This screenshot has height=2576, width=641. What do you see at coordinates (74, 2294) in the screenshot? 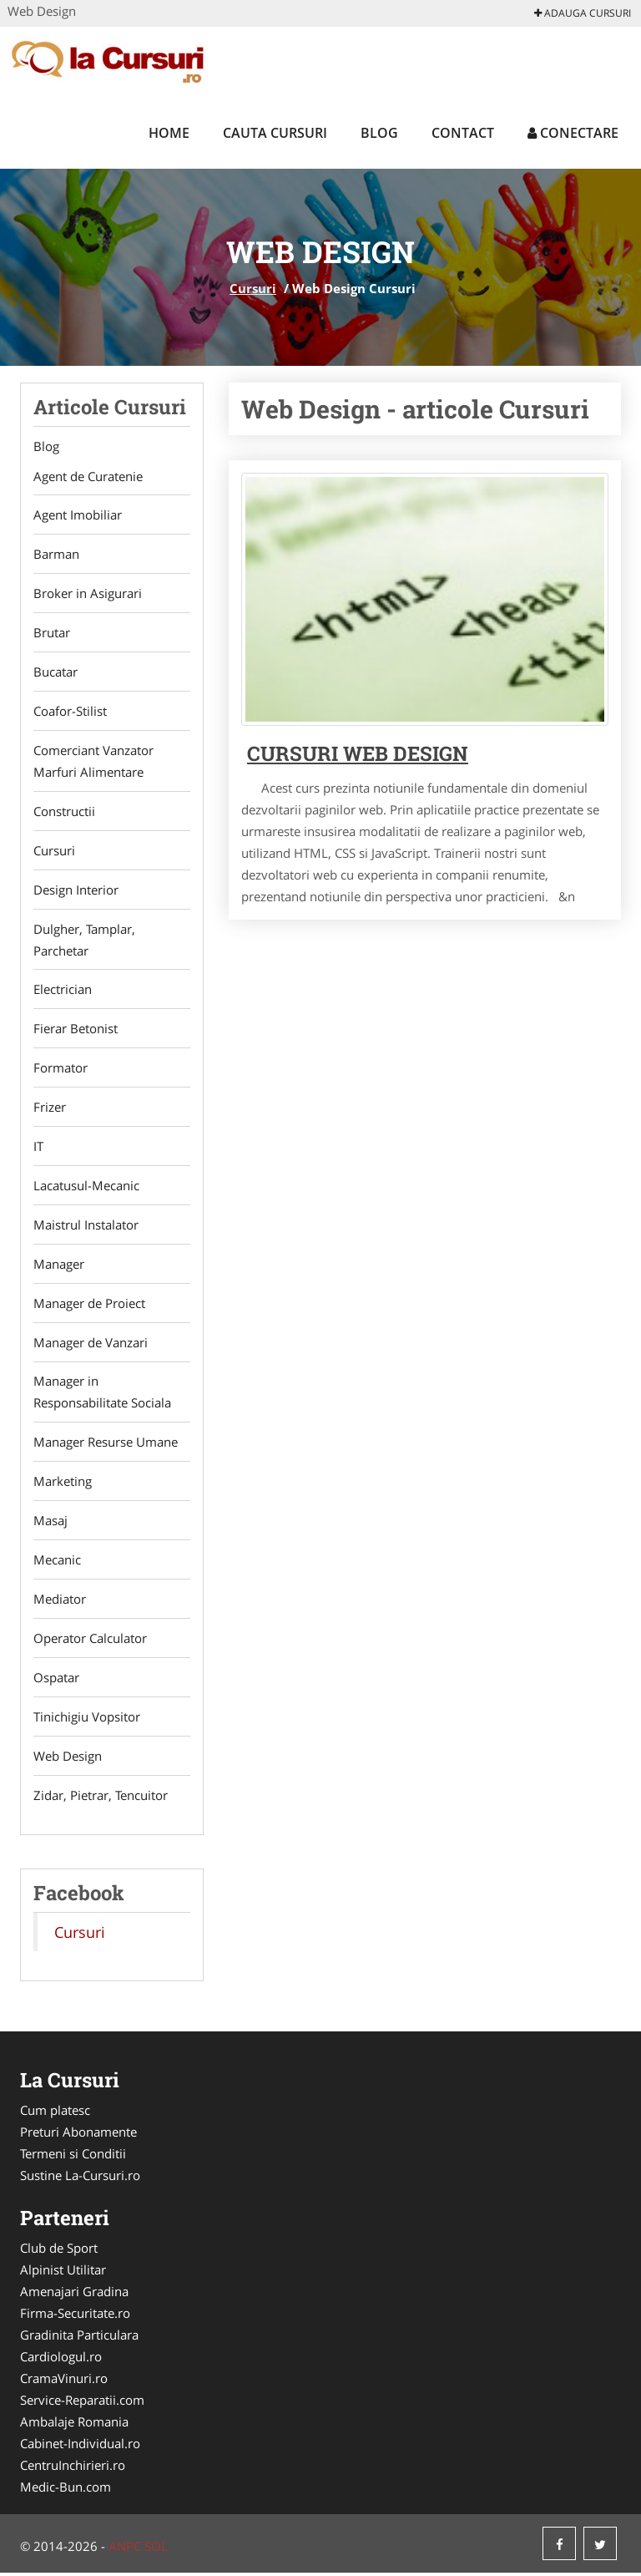
I see `Amenajari Gradina` at bounding box center [74, 2294].